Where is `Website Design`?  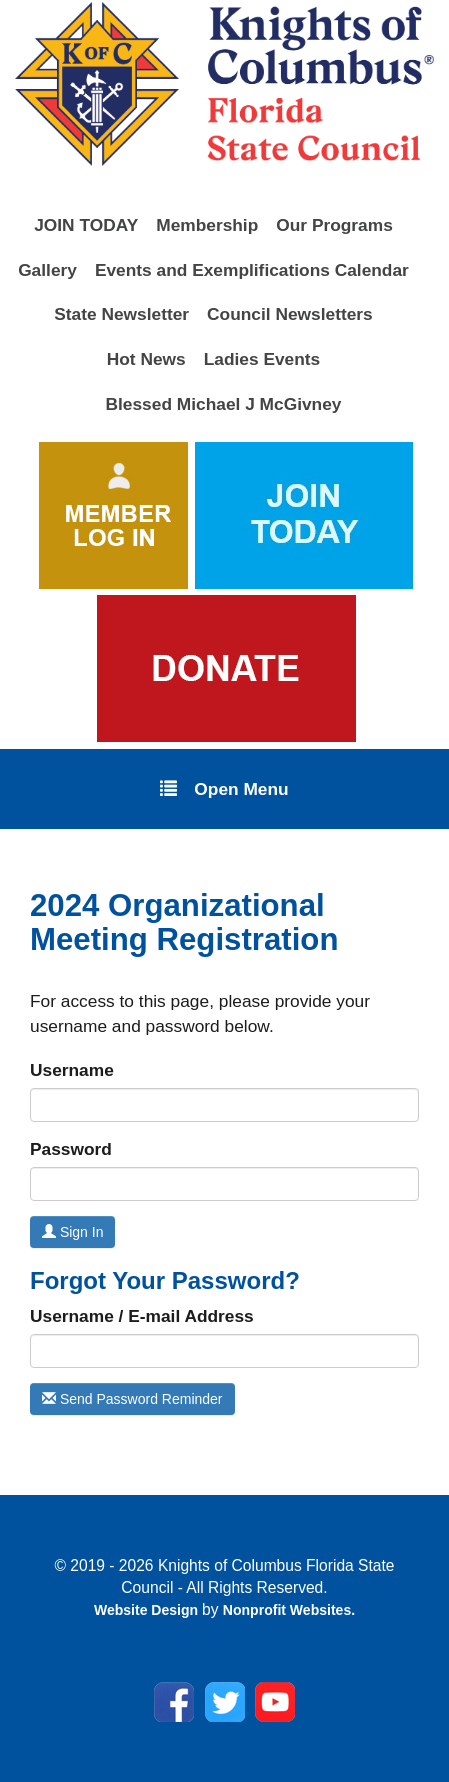 Website Design is located at coordinates (148, 1610).